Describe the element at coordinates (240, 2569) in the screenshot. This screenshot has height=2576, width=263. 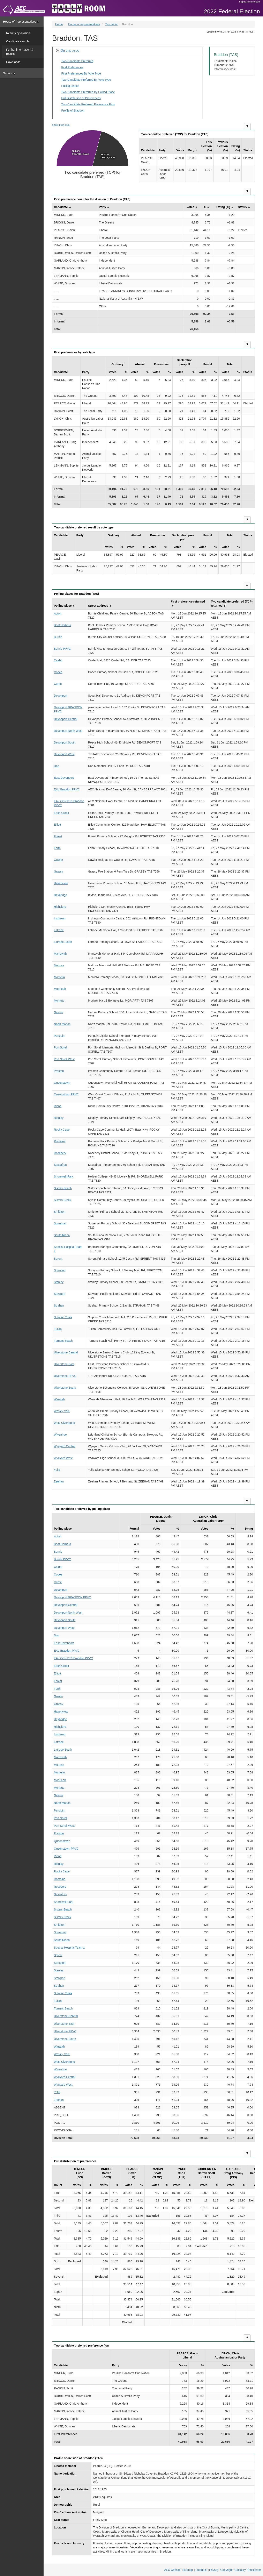
I see `Glossary` at that location.